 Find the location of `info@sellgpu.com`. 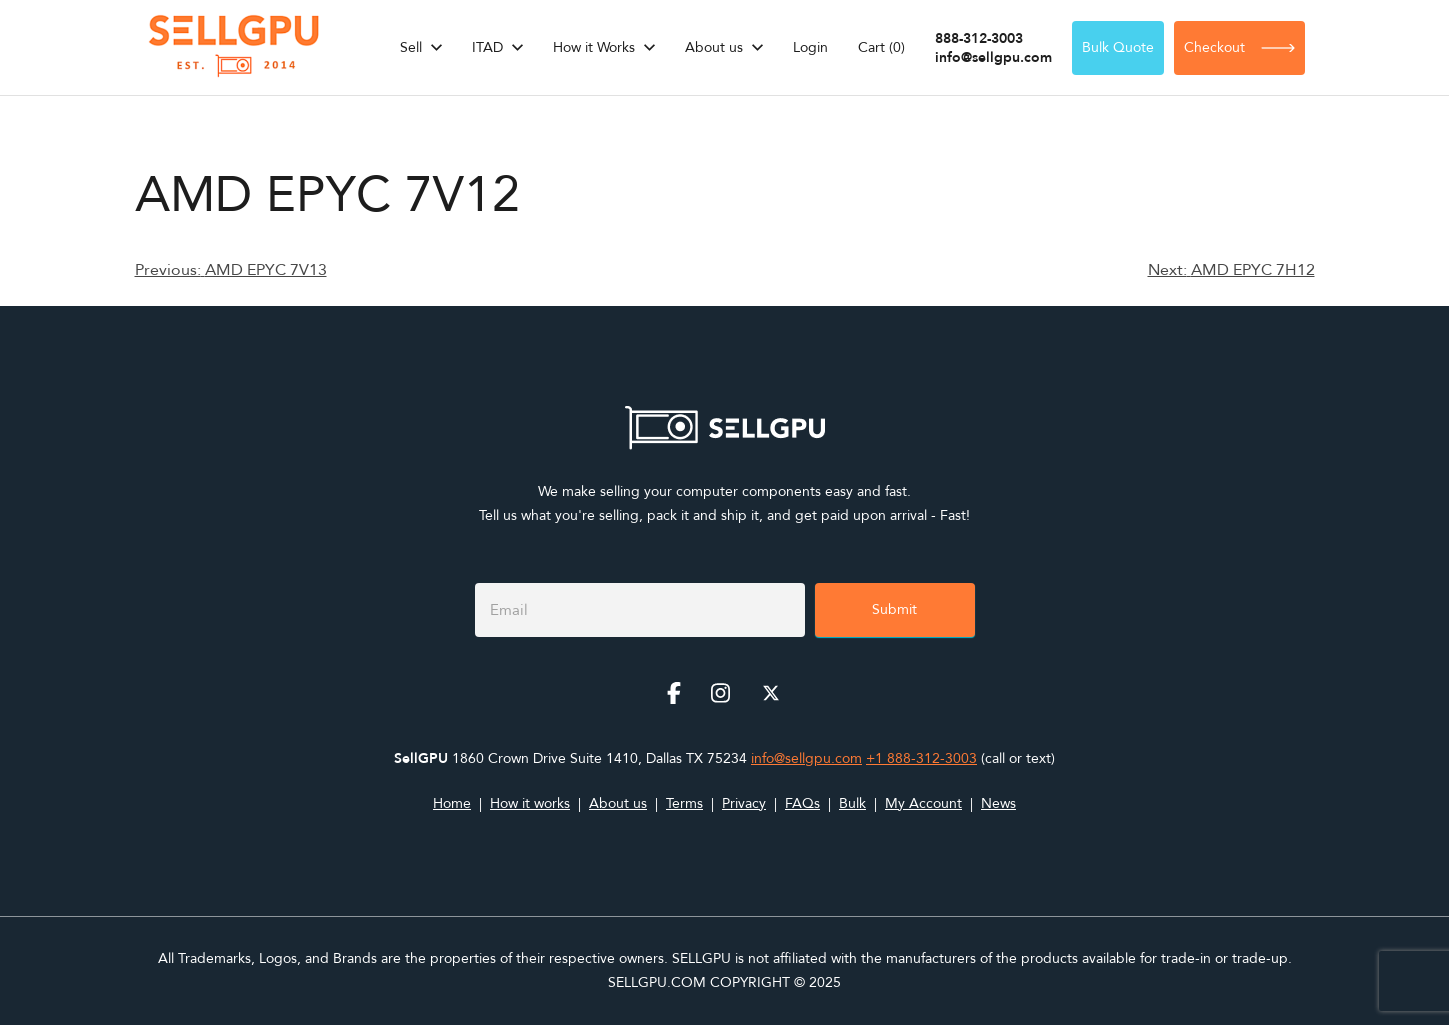

info@sellgpu.com is located at coordinates (993, 57).